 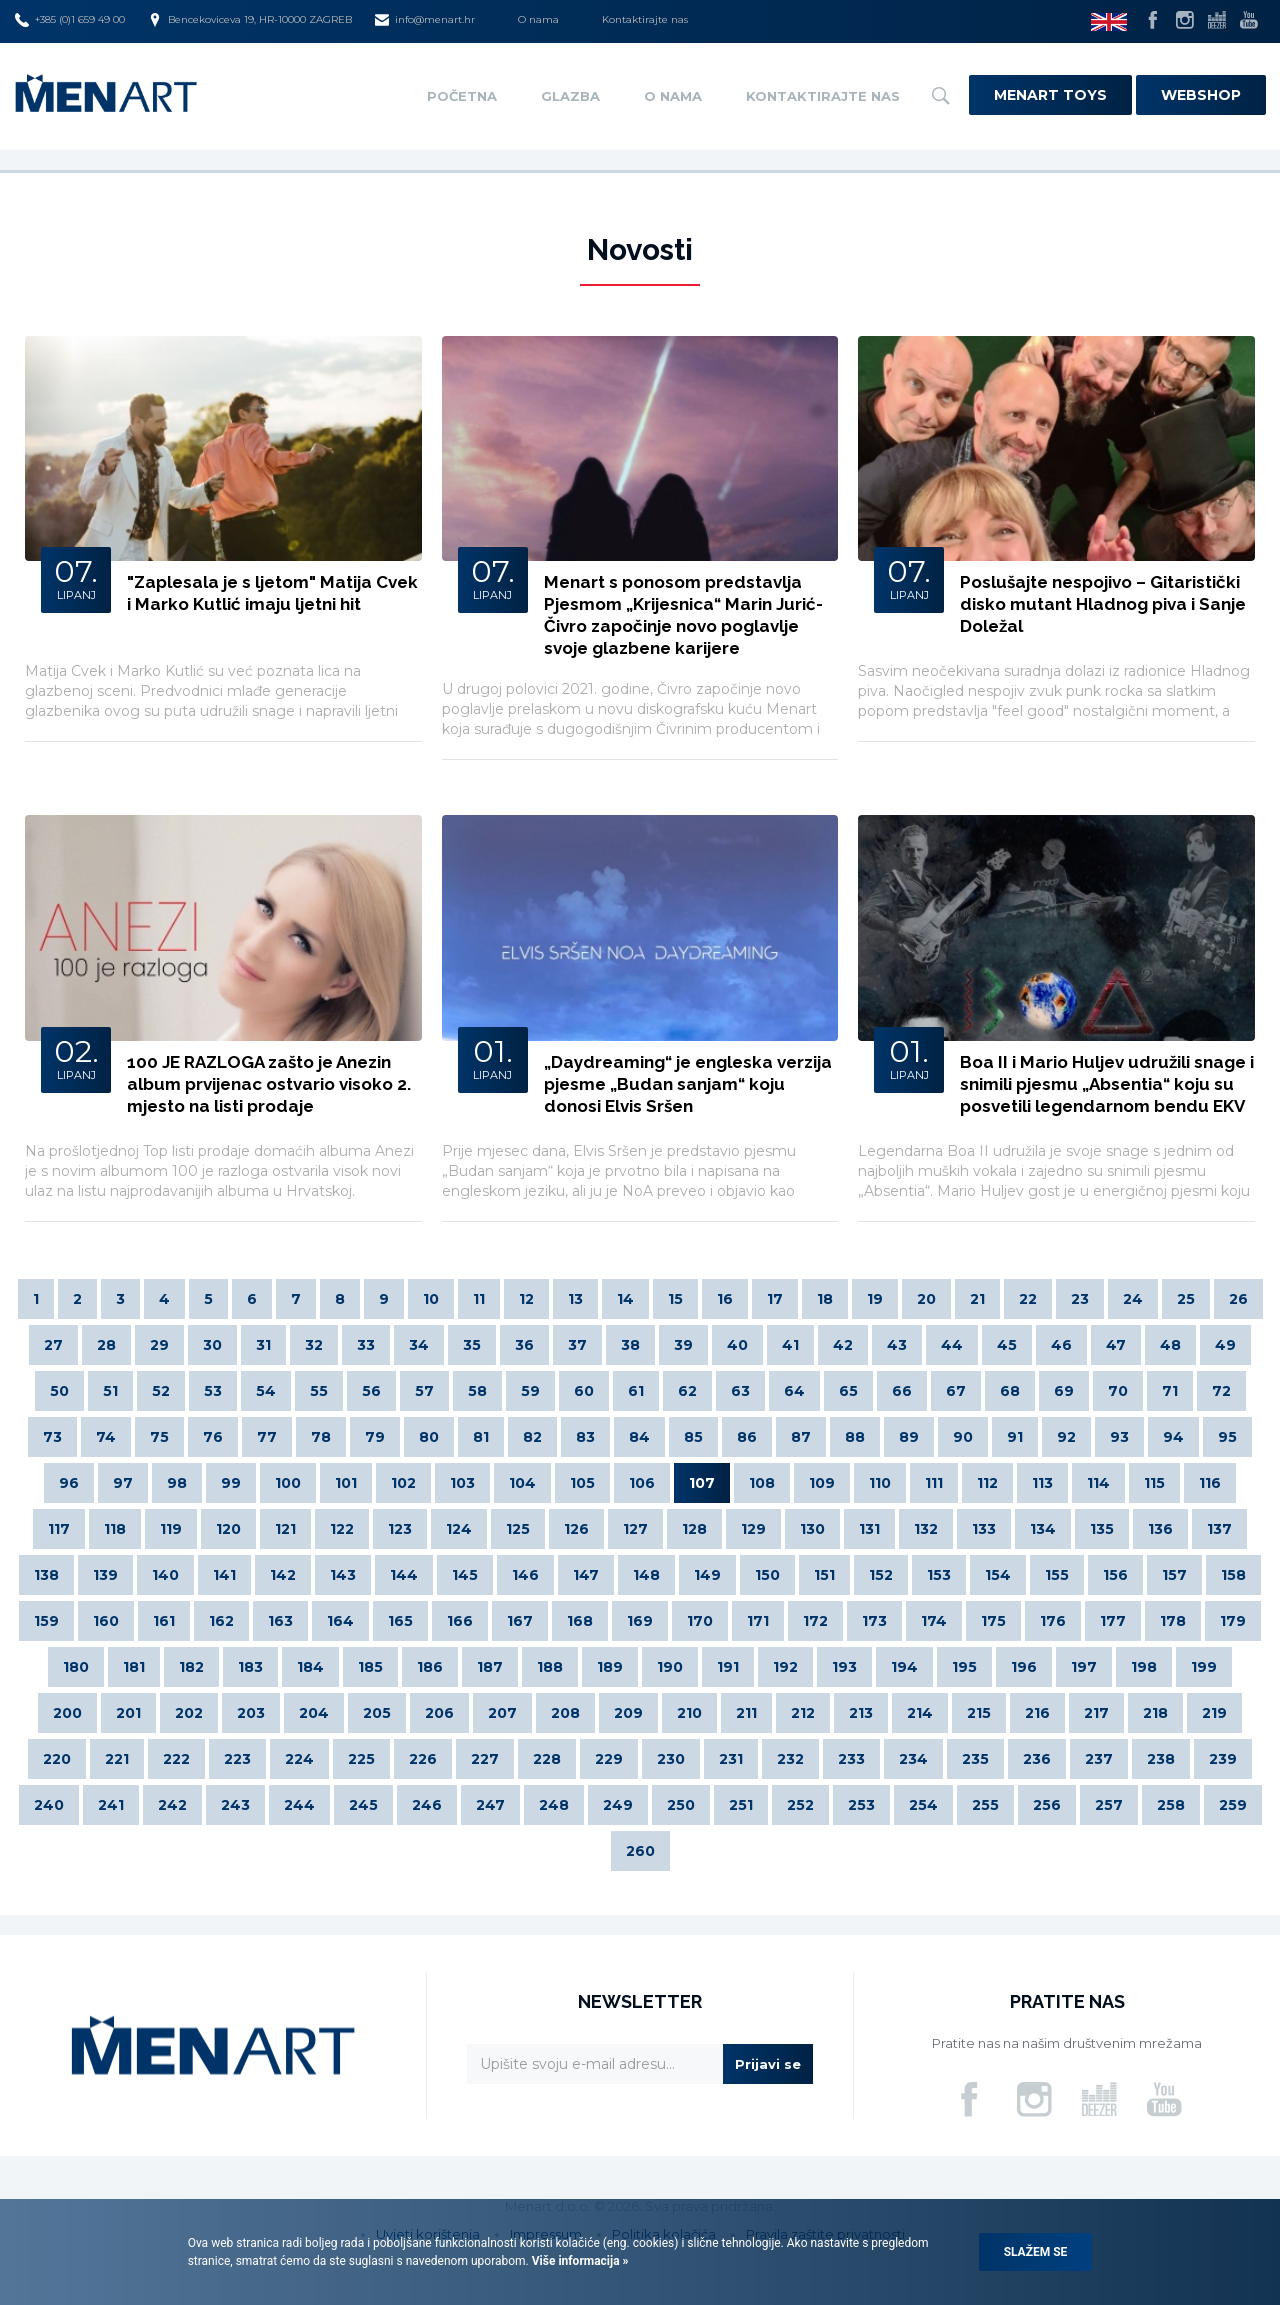 What do you see at coordinates (423, 1759) in the screenshot?
I see `226` at bounding box center [423, 1759].